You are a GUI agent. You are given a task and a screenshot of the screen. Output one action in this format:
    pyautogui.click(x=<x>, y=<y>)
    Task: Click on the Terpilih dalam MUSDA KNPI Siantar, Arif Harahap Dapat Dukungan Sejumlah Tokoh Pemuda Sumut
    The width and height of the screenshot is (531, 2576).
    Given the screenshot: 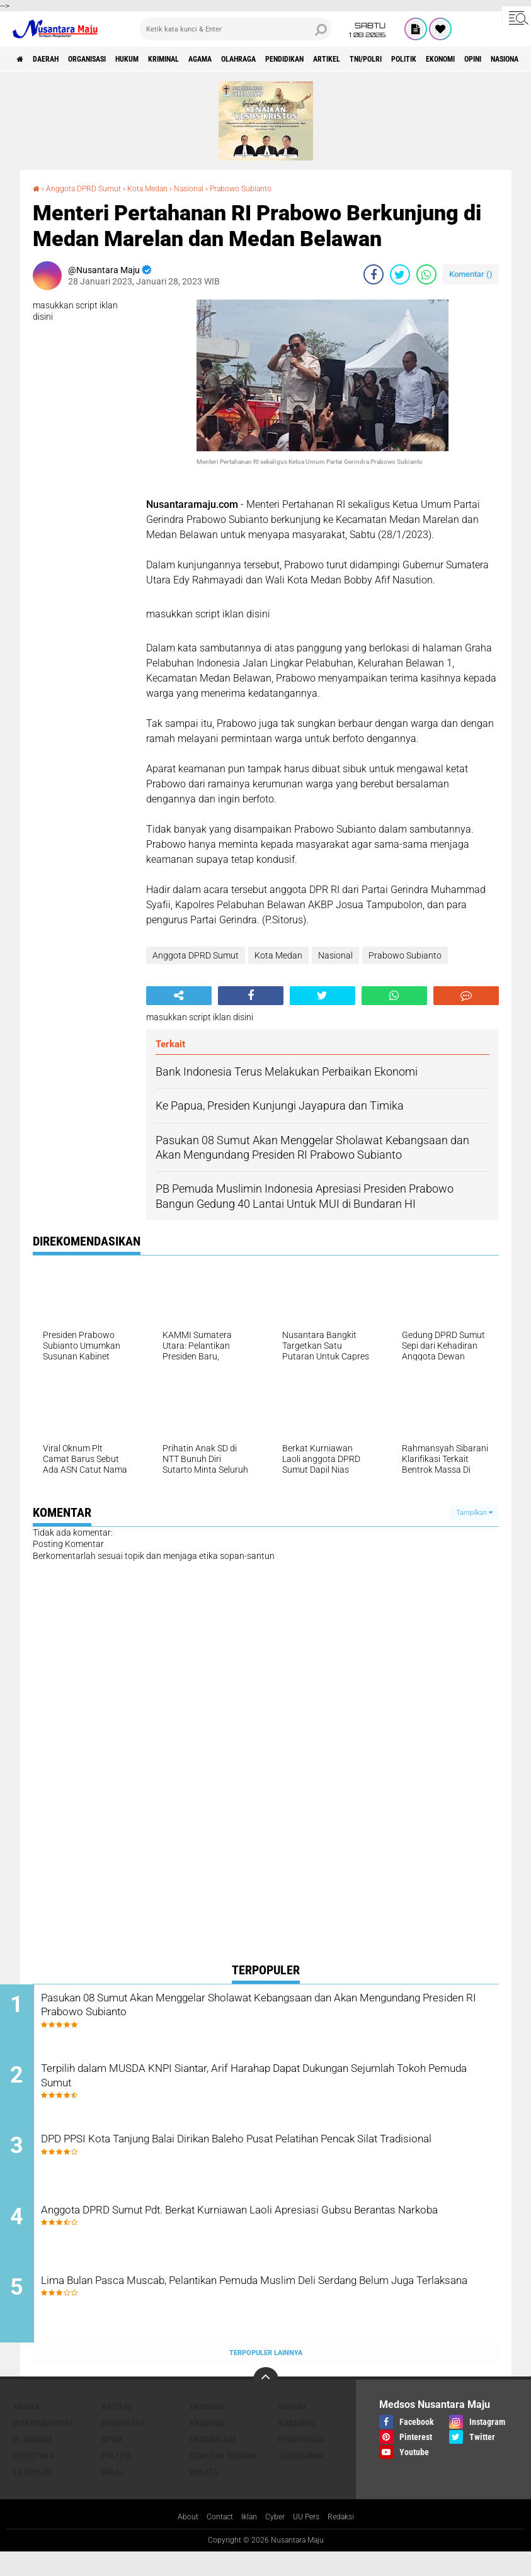 What is the action you would take?
    pyautogui.click(x=277, y=2084)
    